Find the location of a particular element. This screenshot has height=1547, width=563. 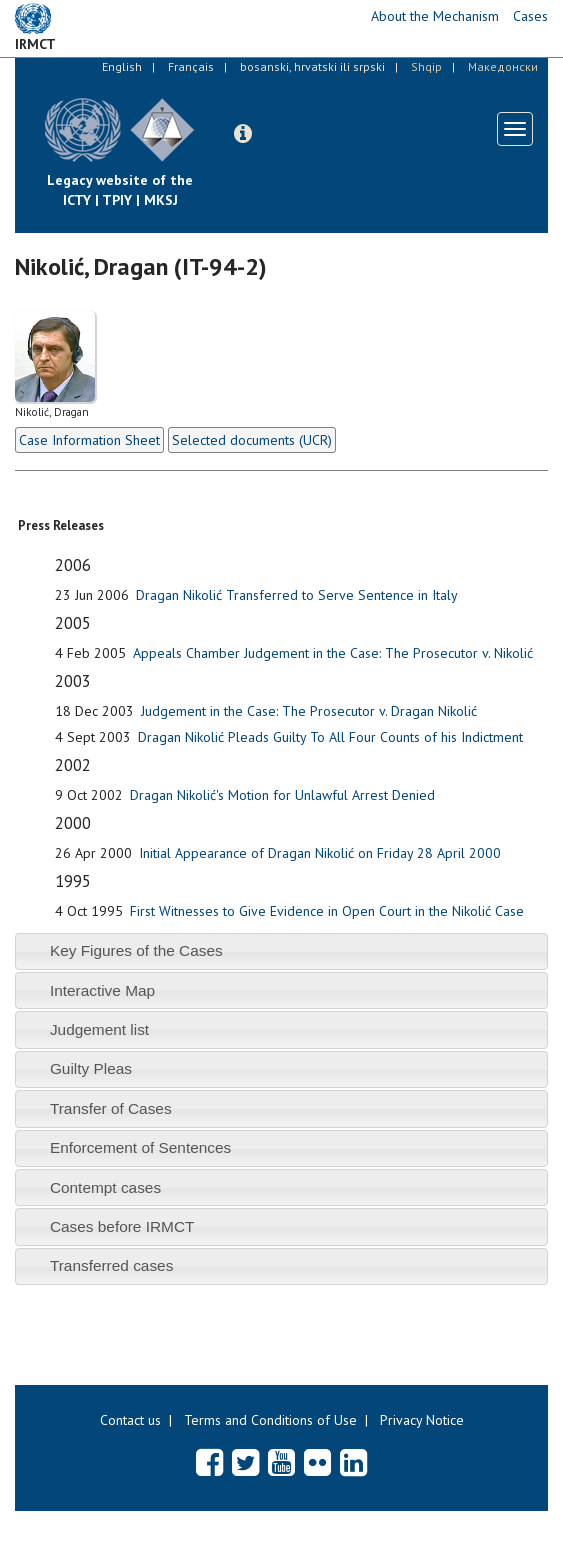

bosanski, hrvatski ili srpski is located at coordinates (312, 66).